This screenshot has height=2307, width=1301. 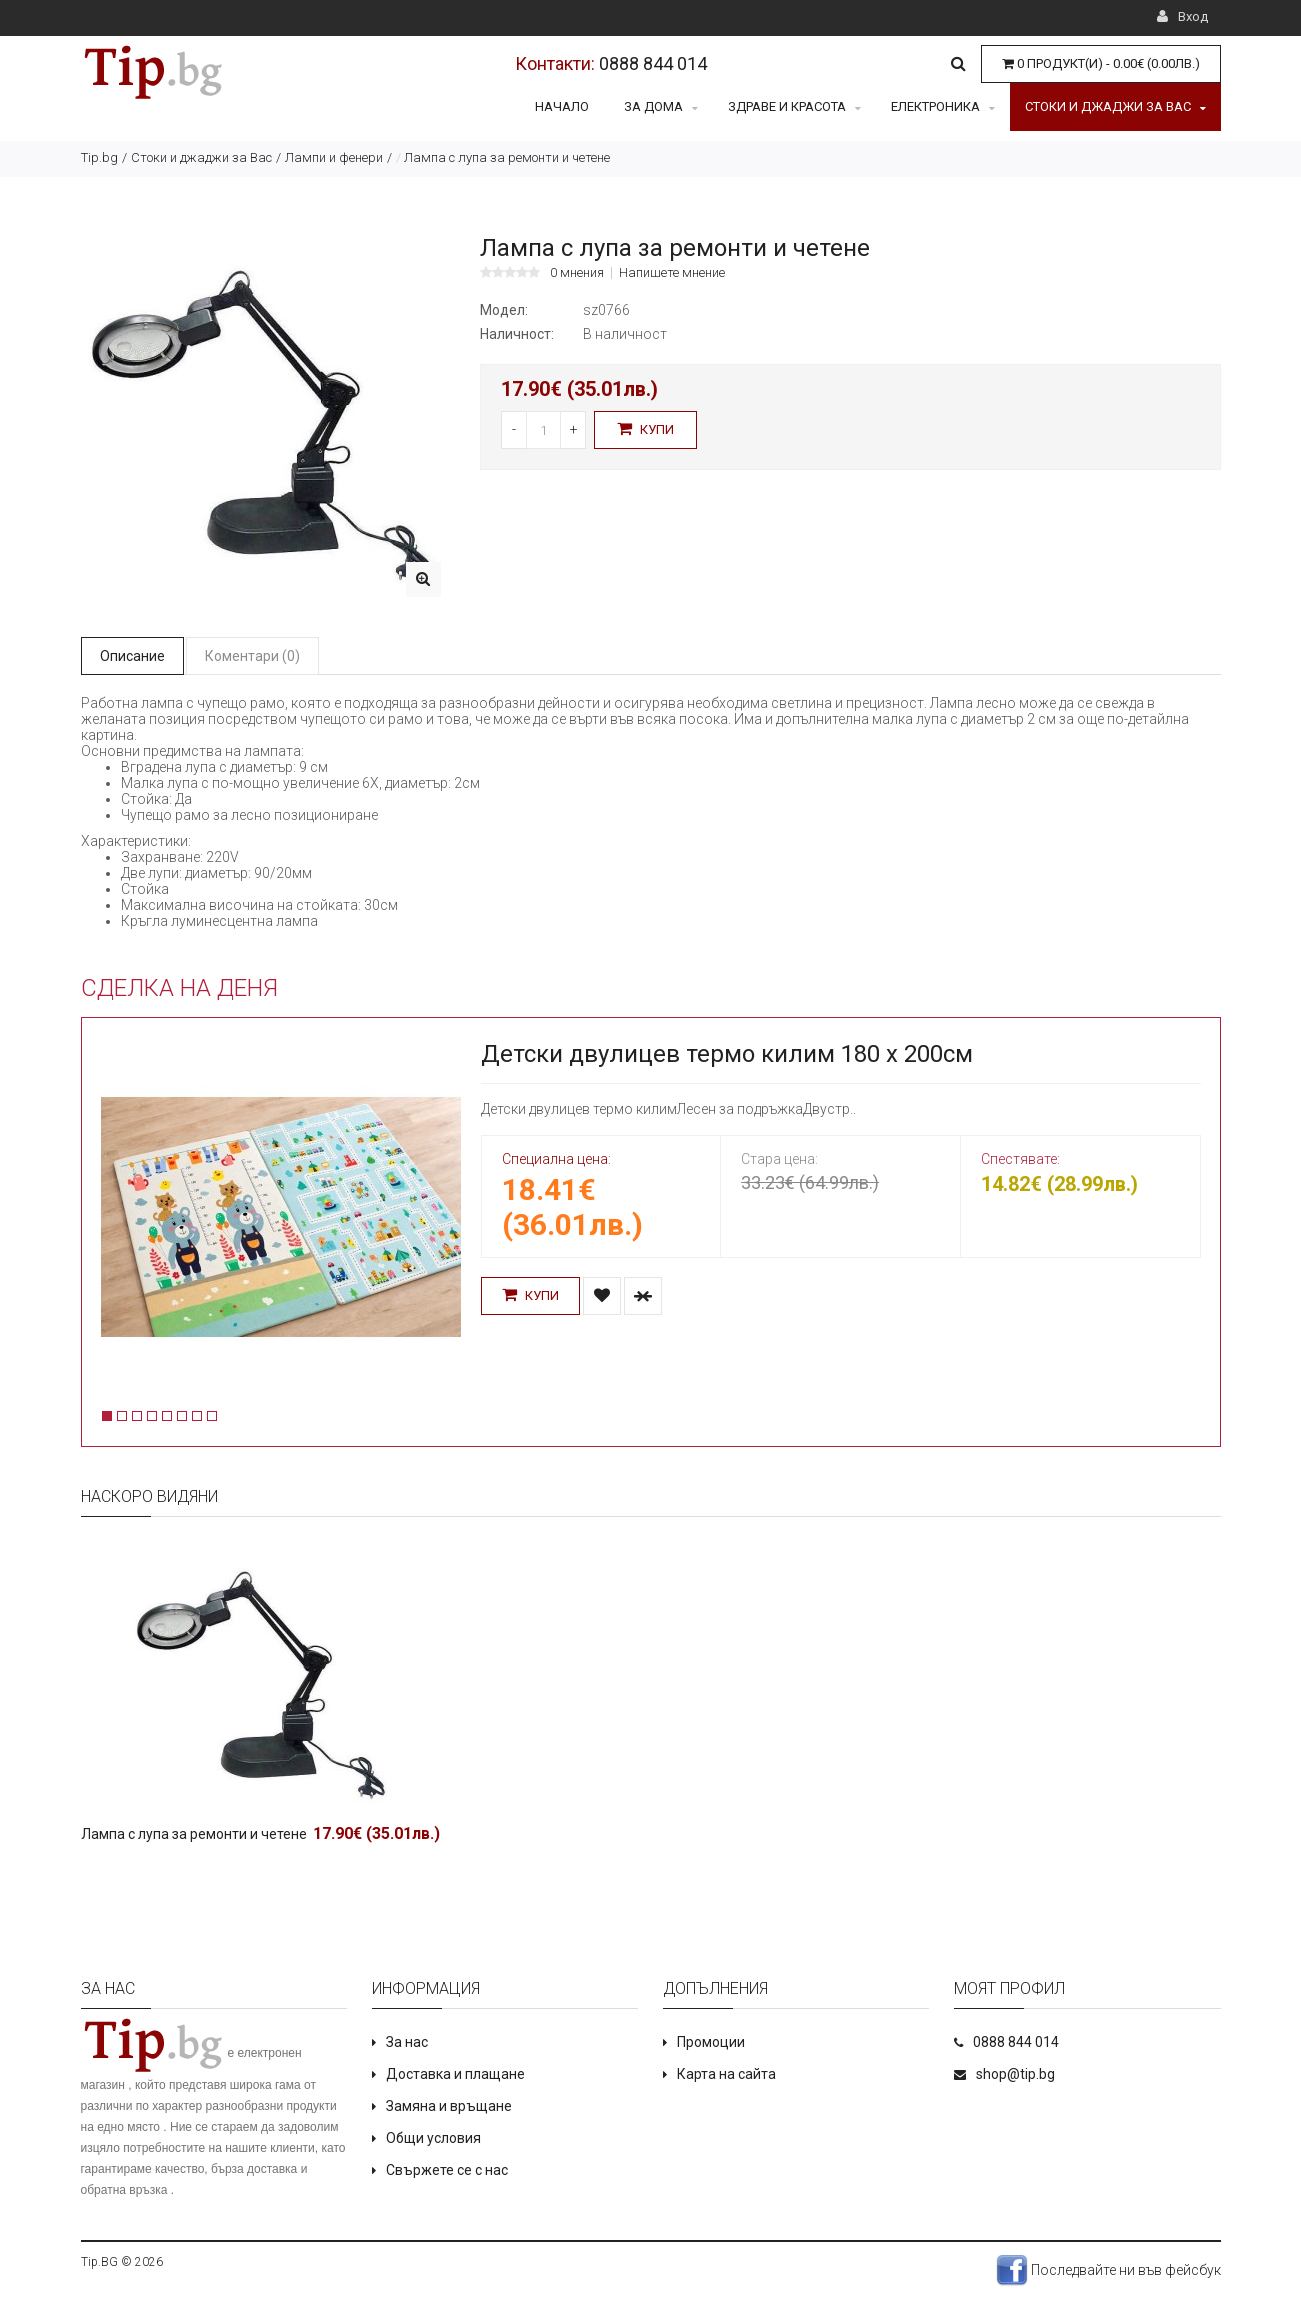 I want to click on Електроника, so click(x=943, y=106).